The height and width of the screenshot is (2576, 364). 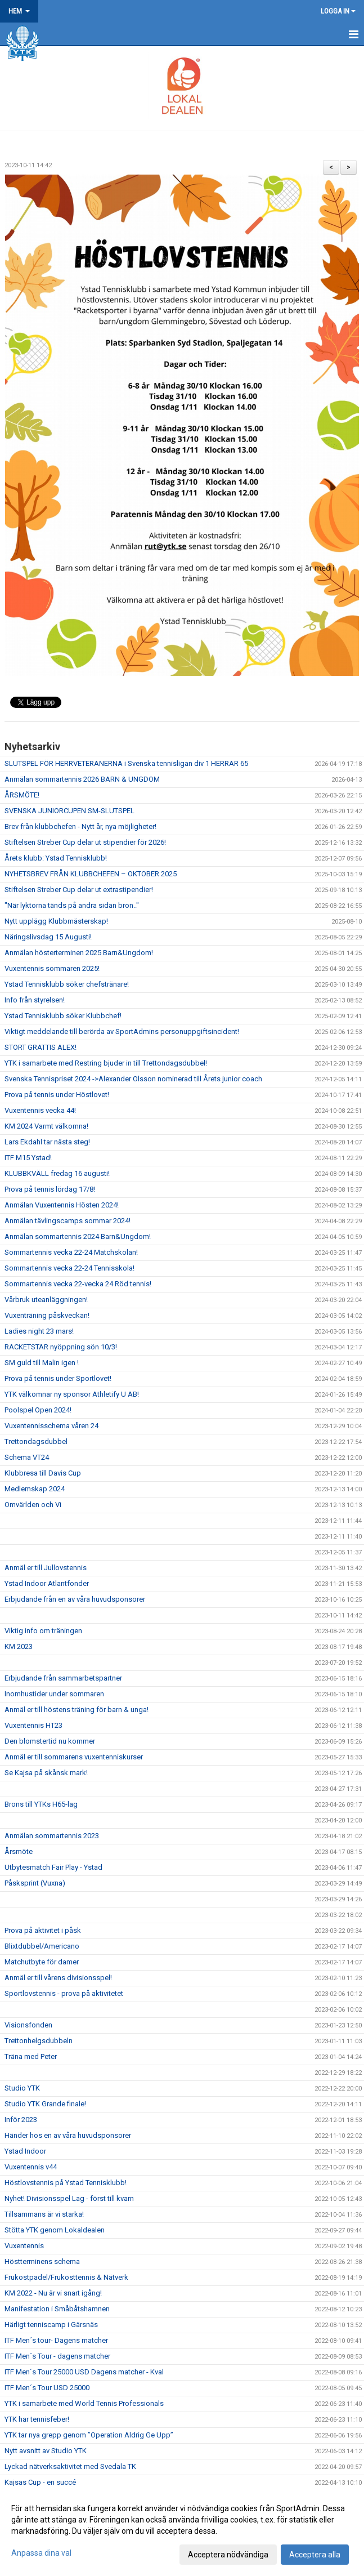 I want to click on Matchutbyte för damer, so click(x=42, y=1962).